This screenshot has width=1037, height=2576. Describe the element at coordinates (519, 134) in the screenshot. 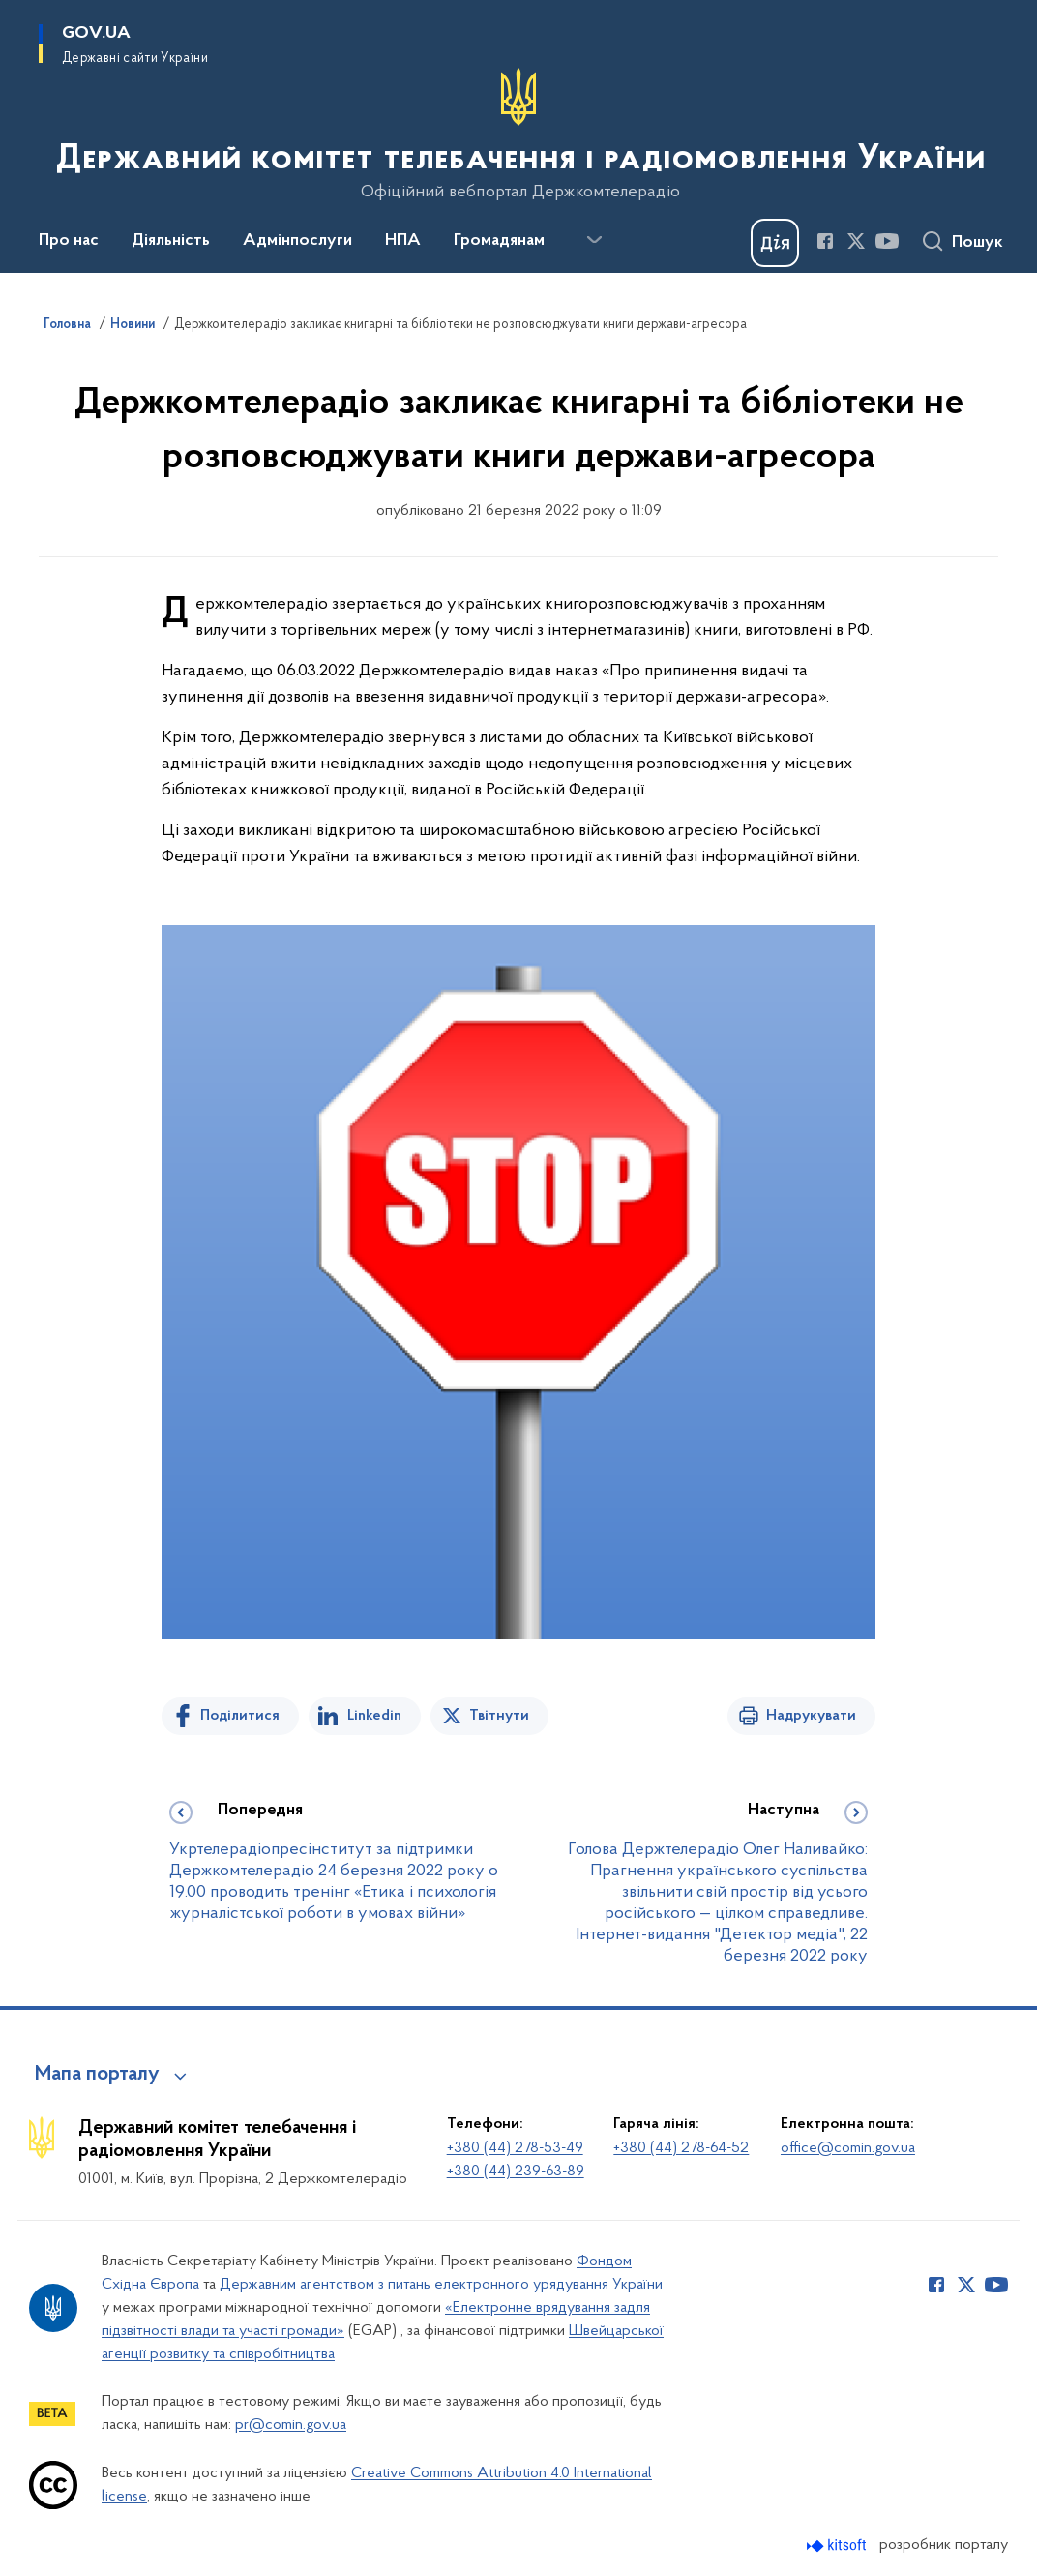

I see `[На головну сторінку]` at that location.